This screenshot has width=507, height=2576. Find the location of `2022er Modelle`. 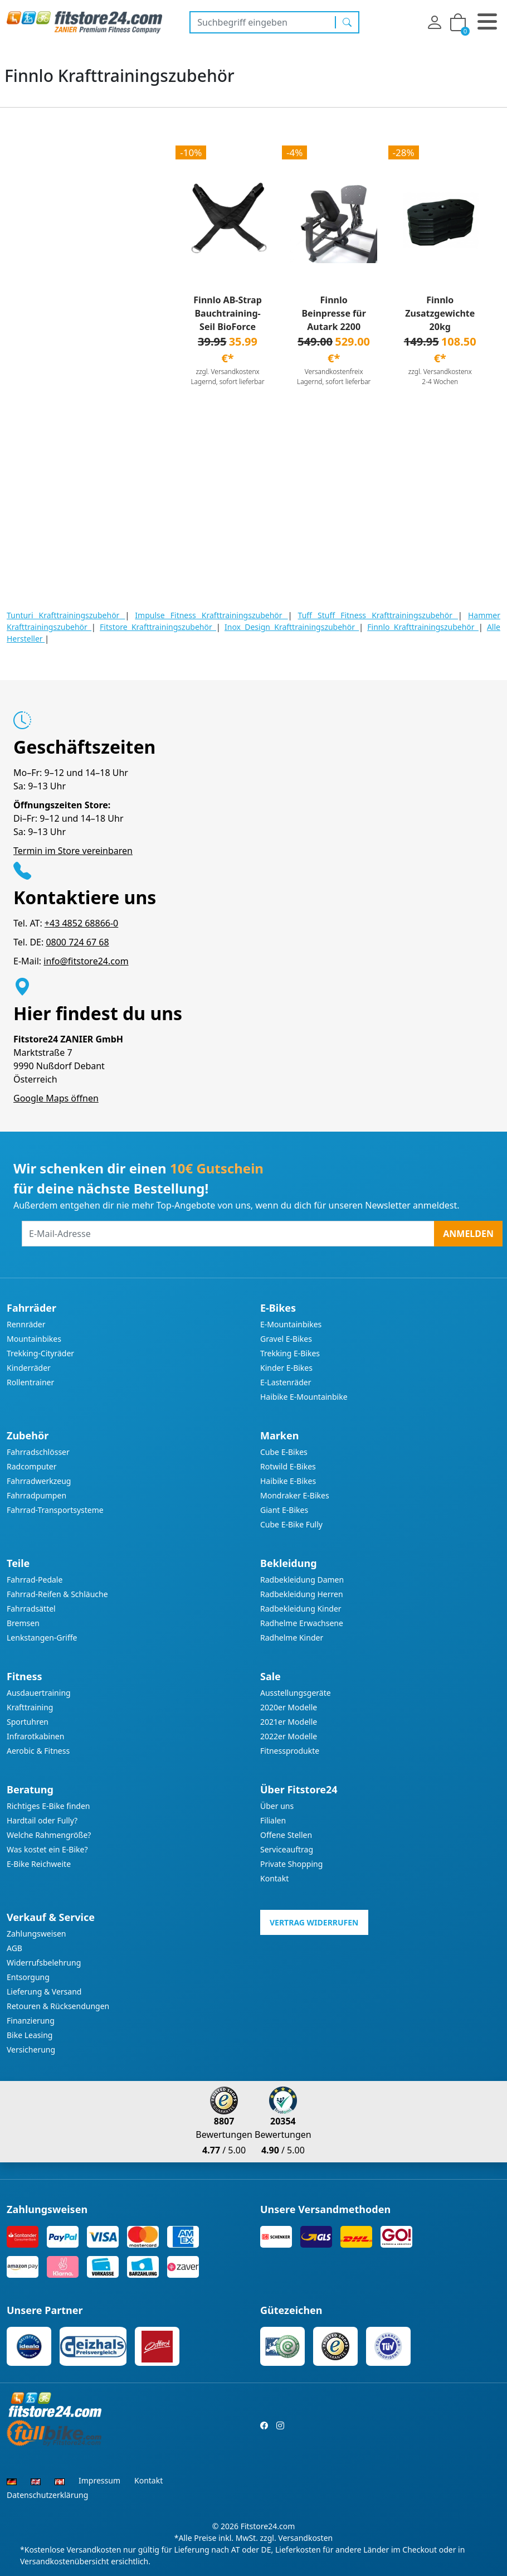

2022er Modelle is located at coordinates (288, 1736).